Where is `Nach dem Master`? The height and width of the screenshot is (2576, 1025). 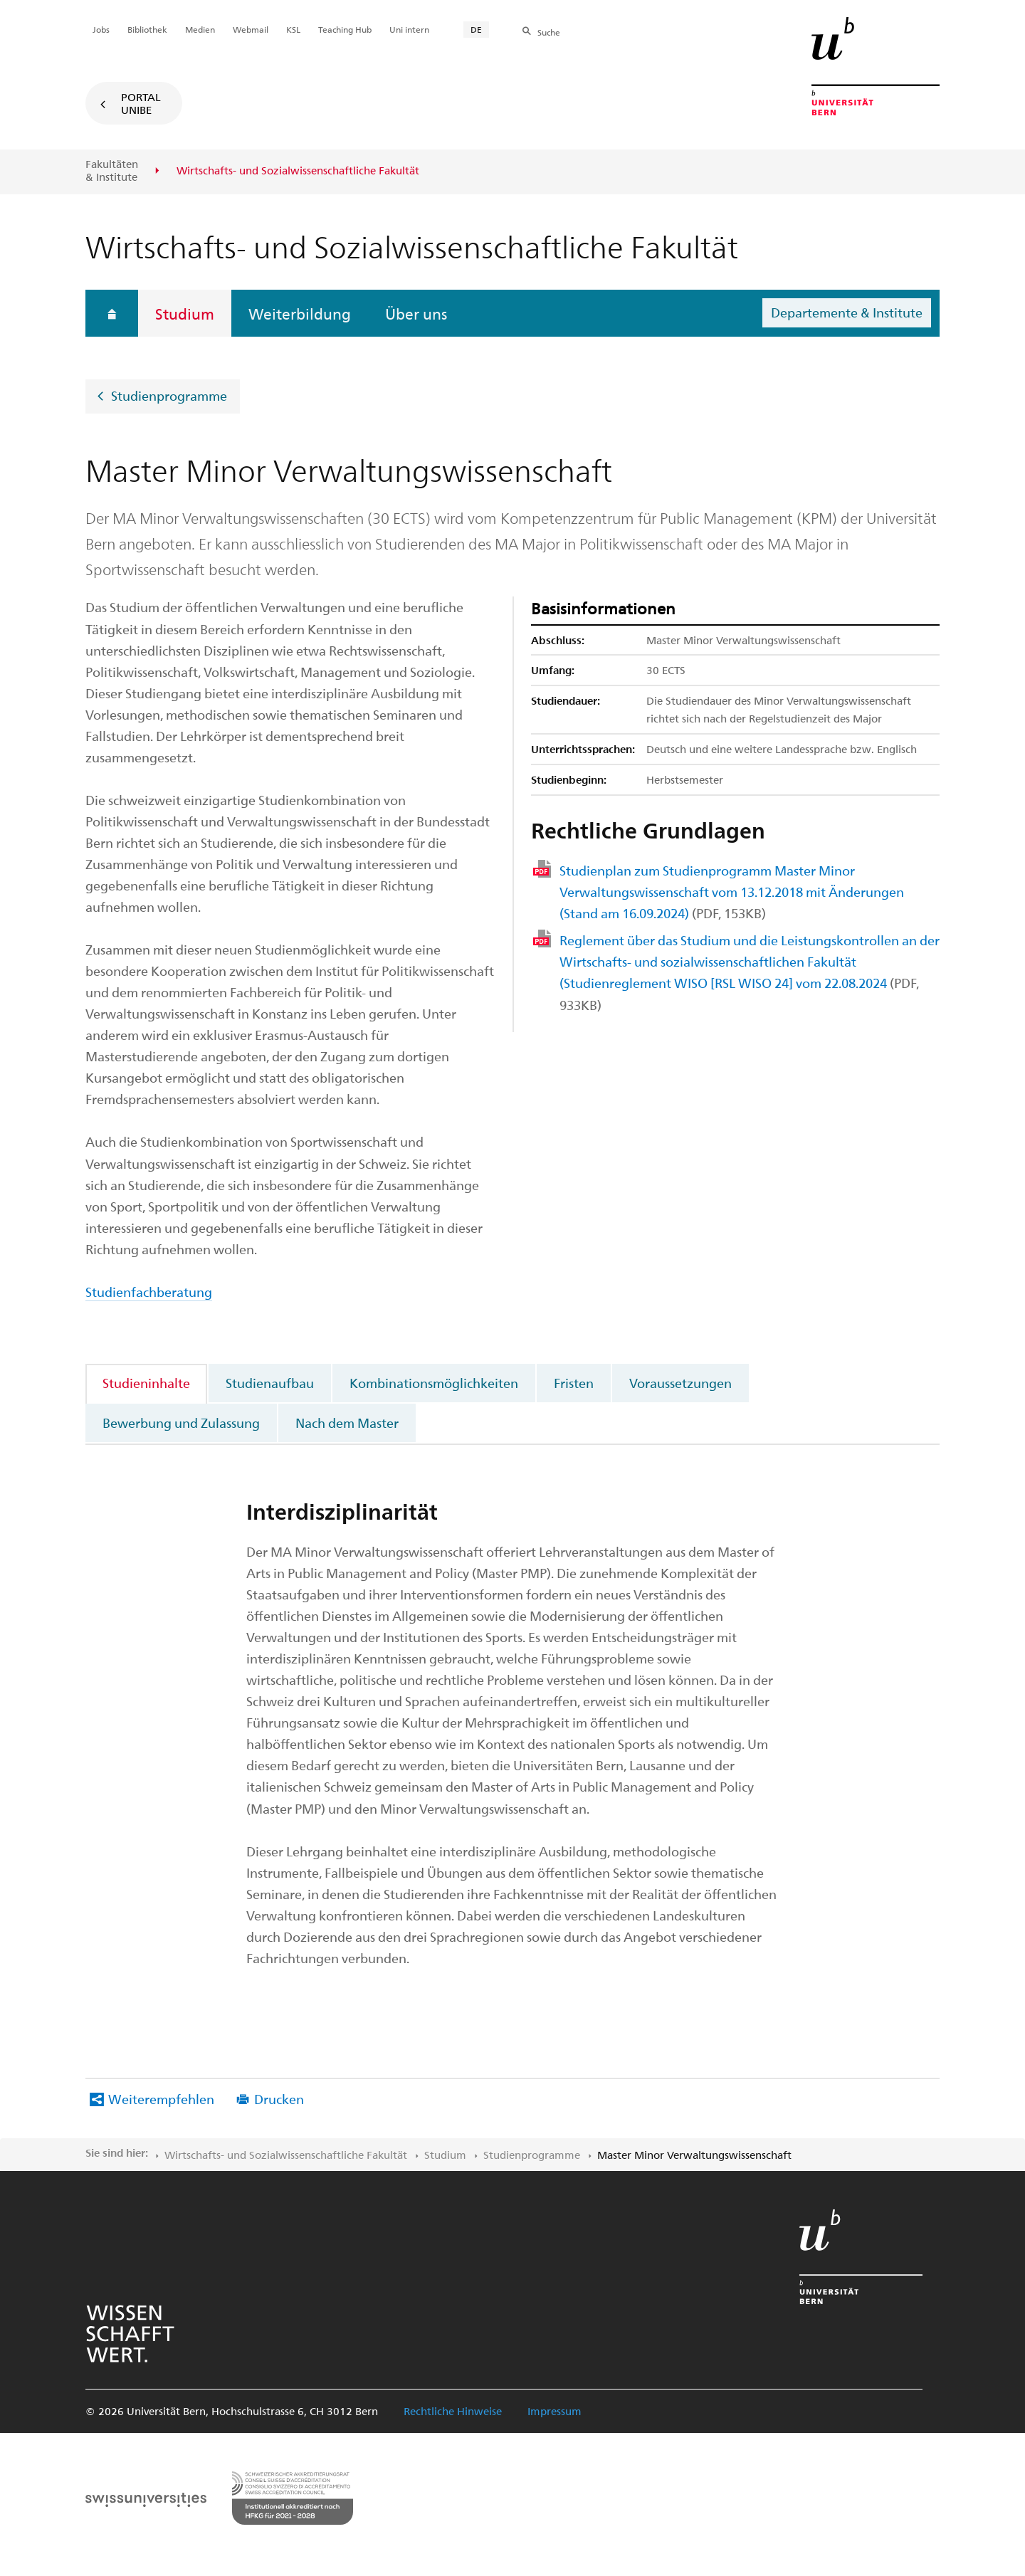 Nach dem Master is located at coordinates (347, 1422).